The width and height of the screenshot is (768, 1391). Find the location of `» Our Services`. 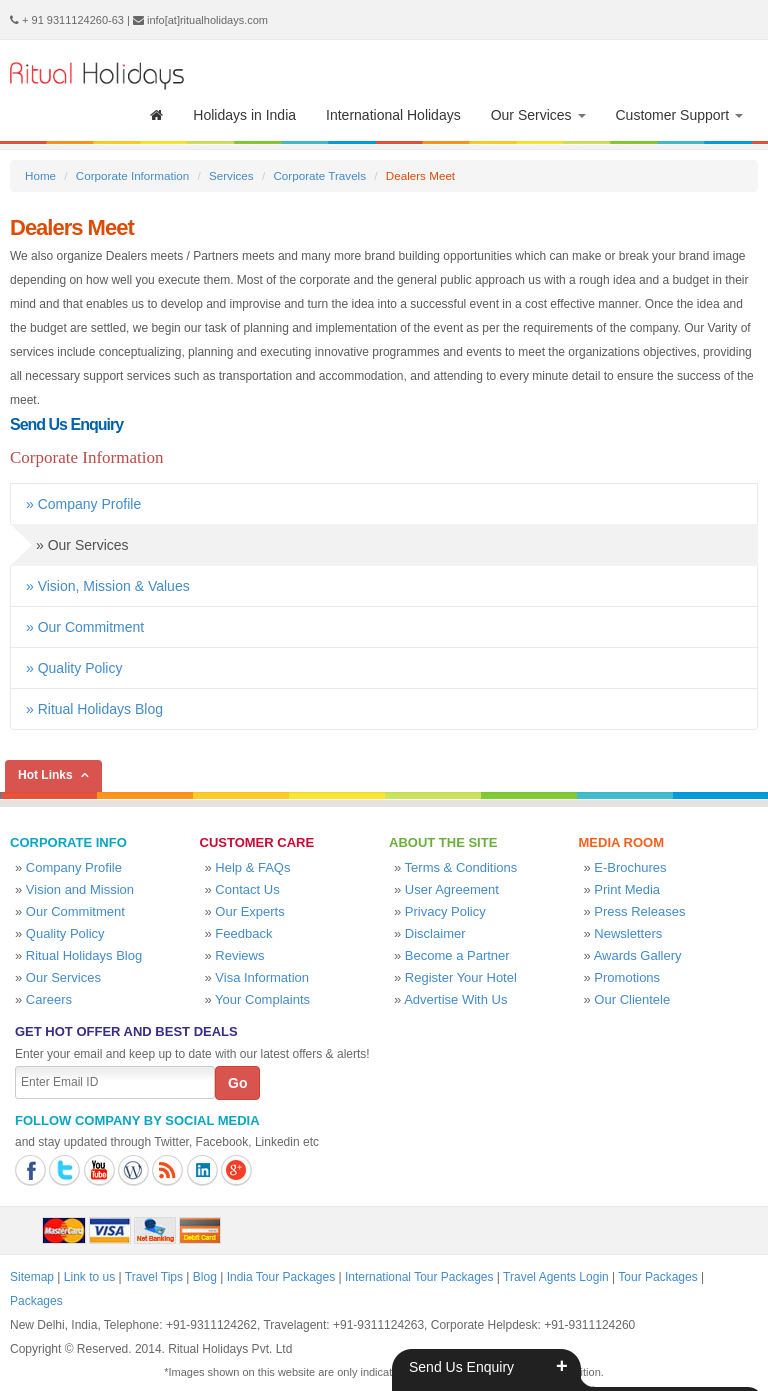

» Our Services is located at coordinates (69, 545).